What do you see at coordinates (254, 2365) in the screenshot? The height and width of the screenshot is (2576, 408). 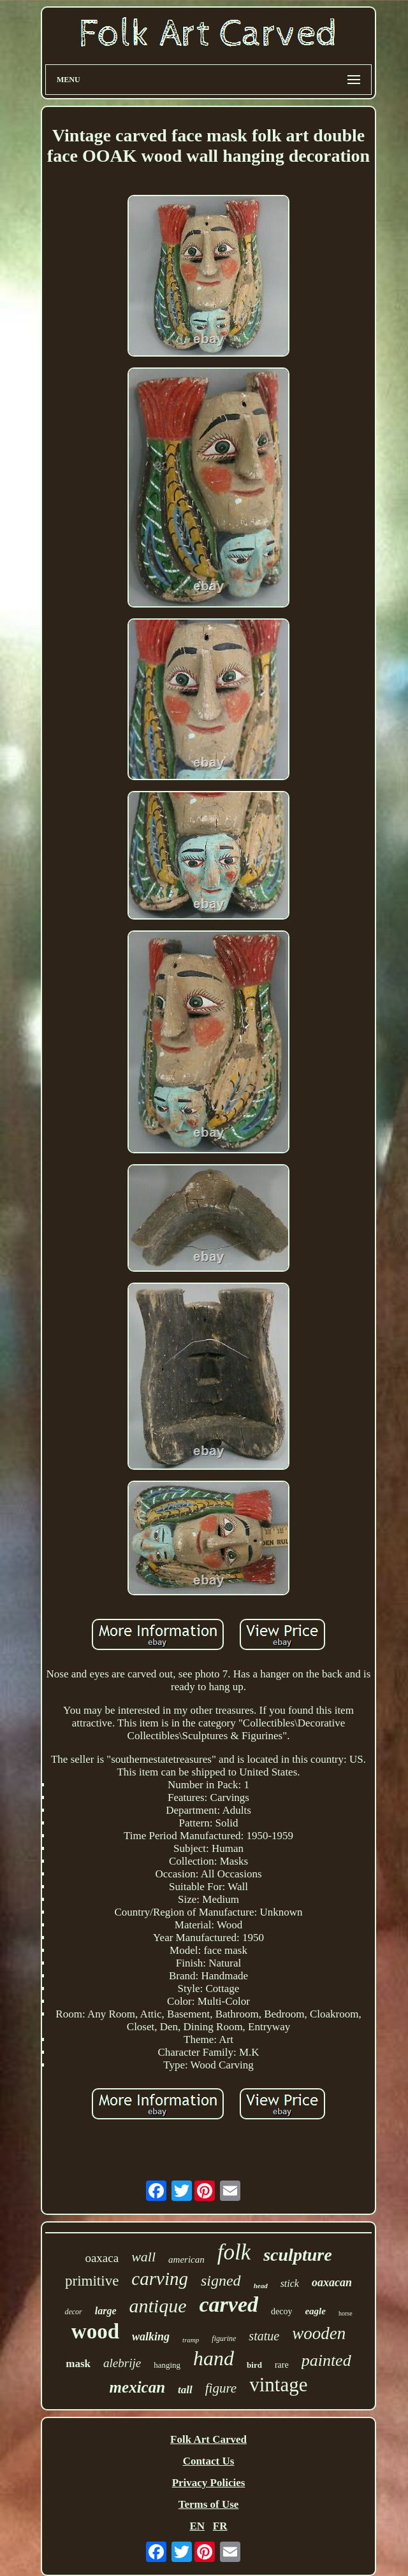 I see `bird` at bounding box center [254, 2365].